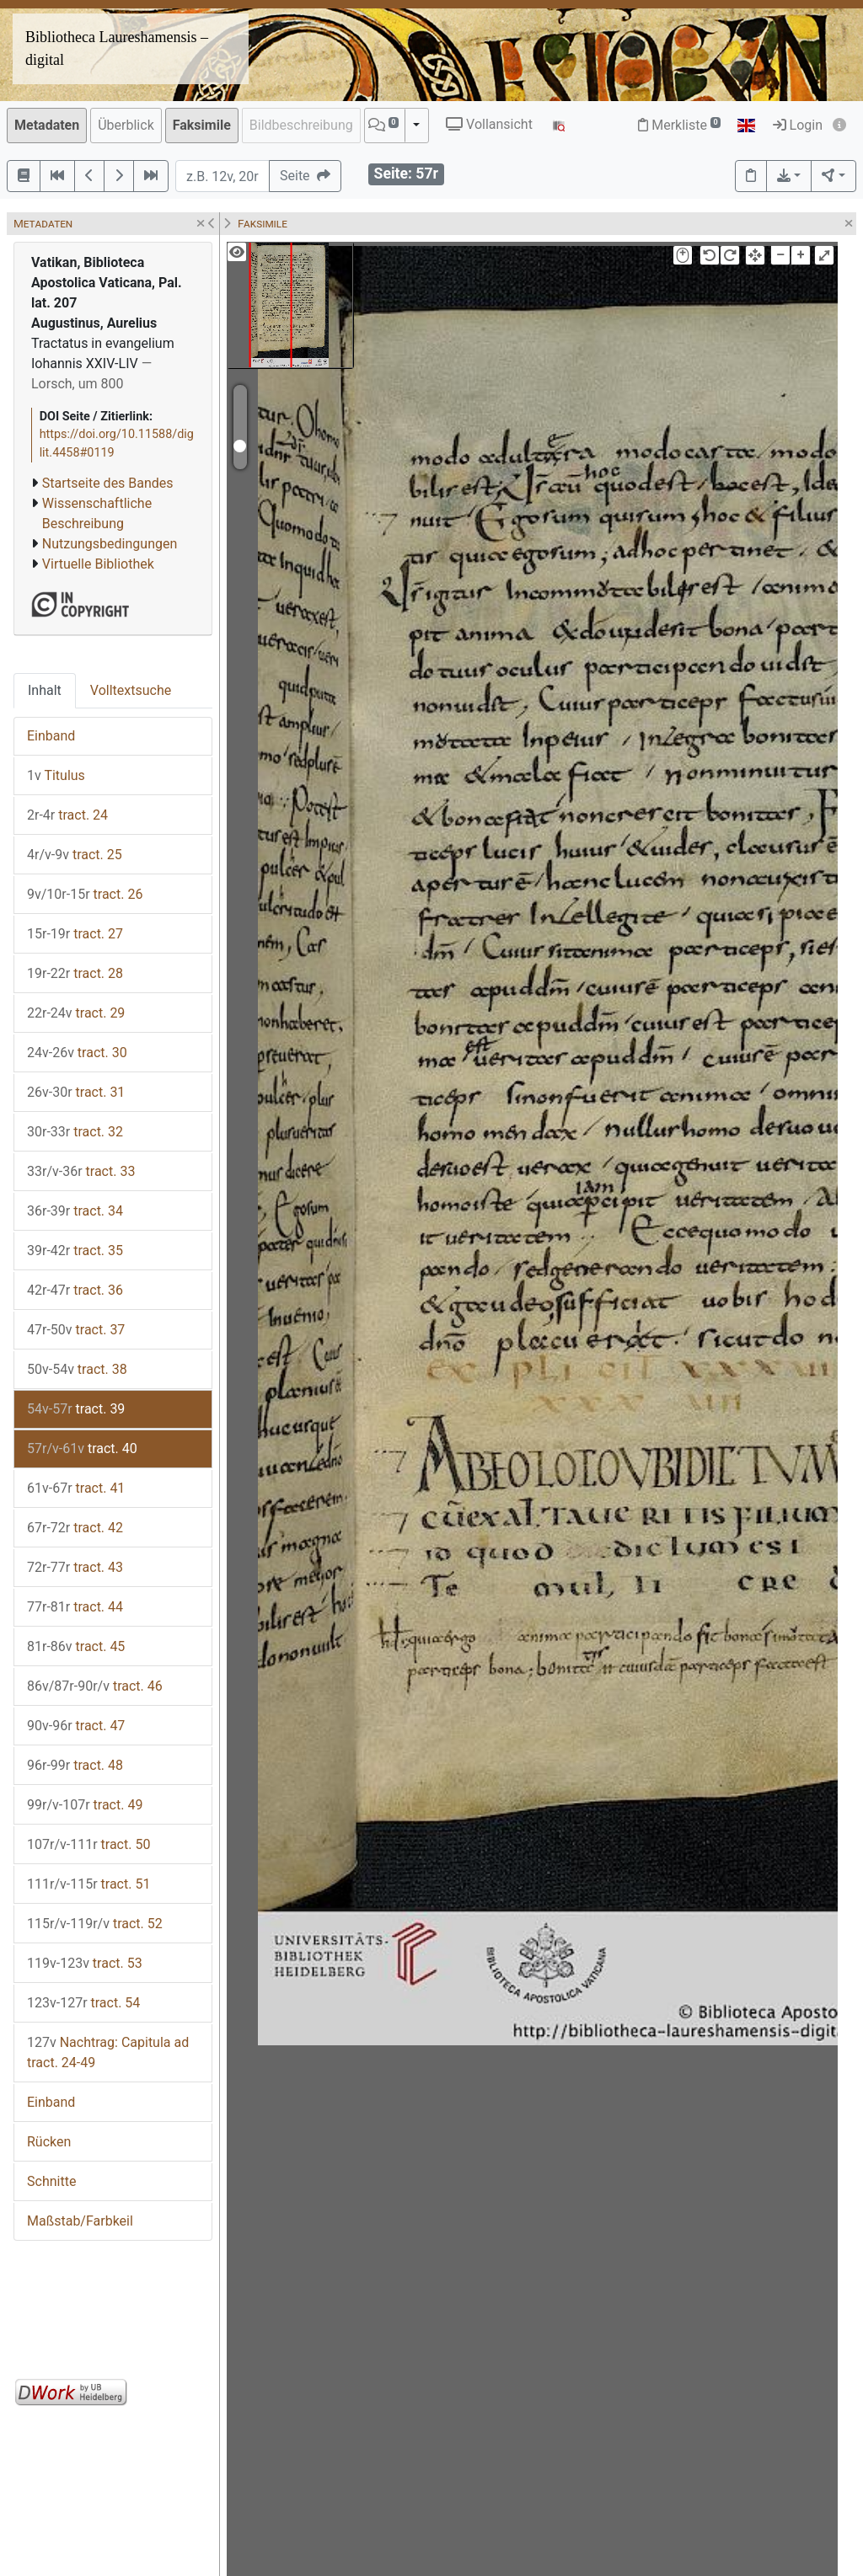 Image resolution: width=863 pixels, height=2576 pixels. What do you see at coordinates (202, 125) in the screenshot?
I see `Faksimile` at bounding box center [202, 125].